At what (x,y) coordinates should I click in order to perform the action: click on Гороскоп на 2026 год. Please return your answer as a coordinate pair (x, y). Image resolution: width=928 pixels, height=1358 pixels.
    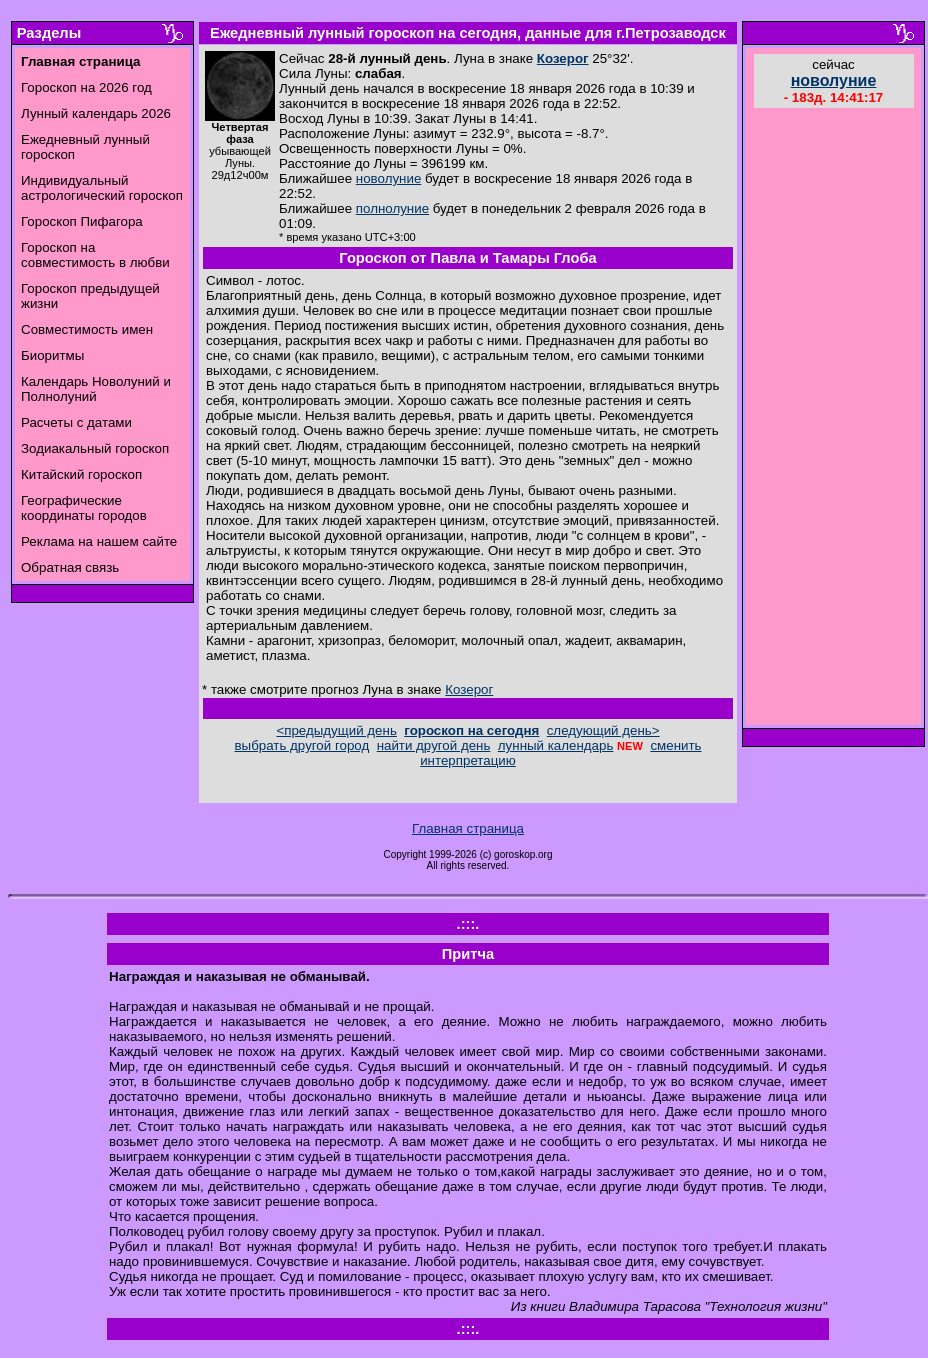
    Looking at the image, I should click on (86, 87).